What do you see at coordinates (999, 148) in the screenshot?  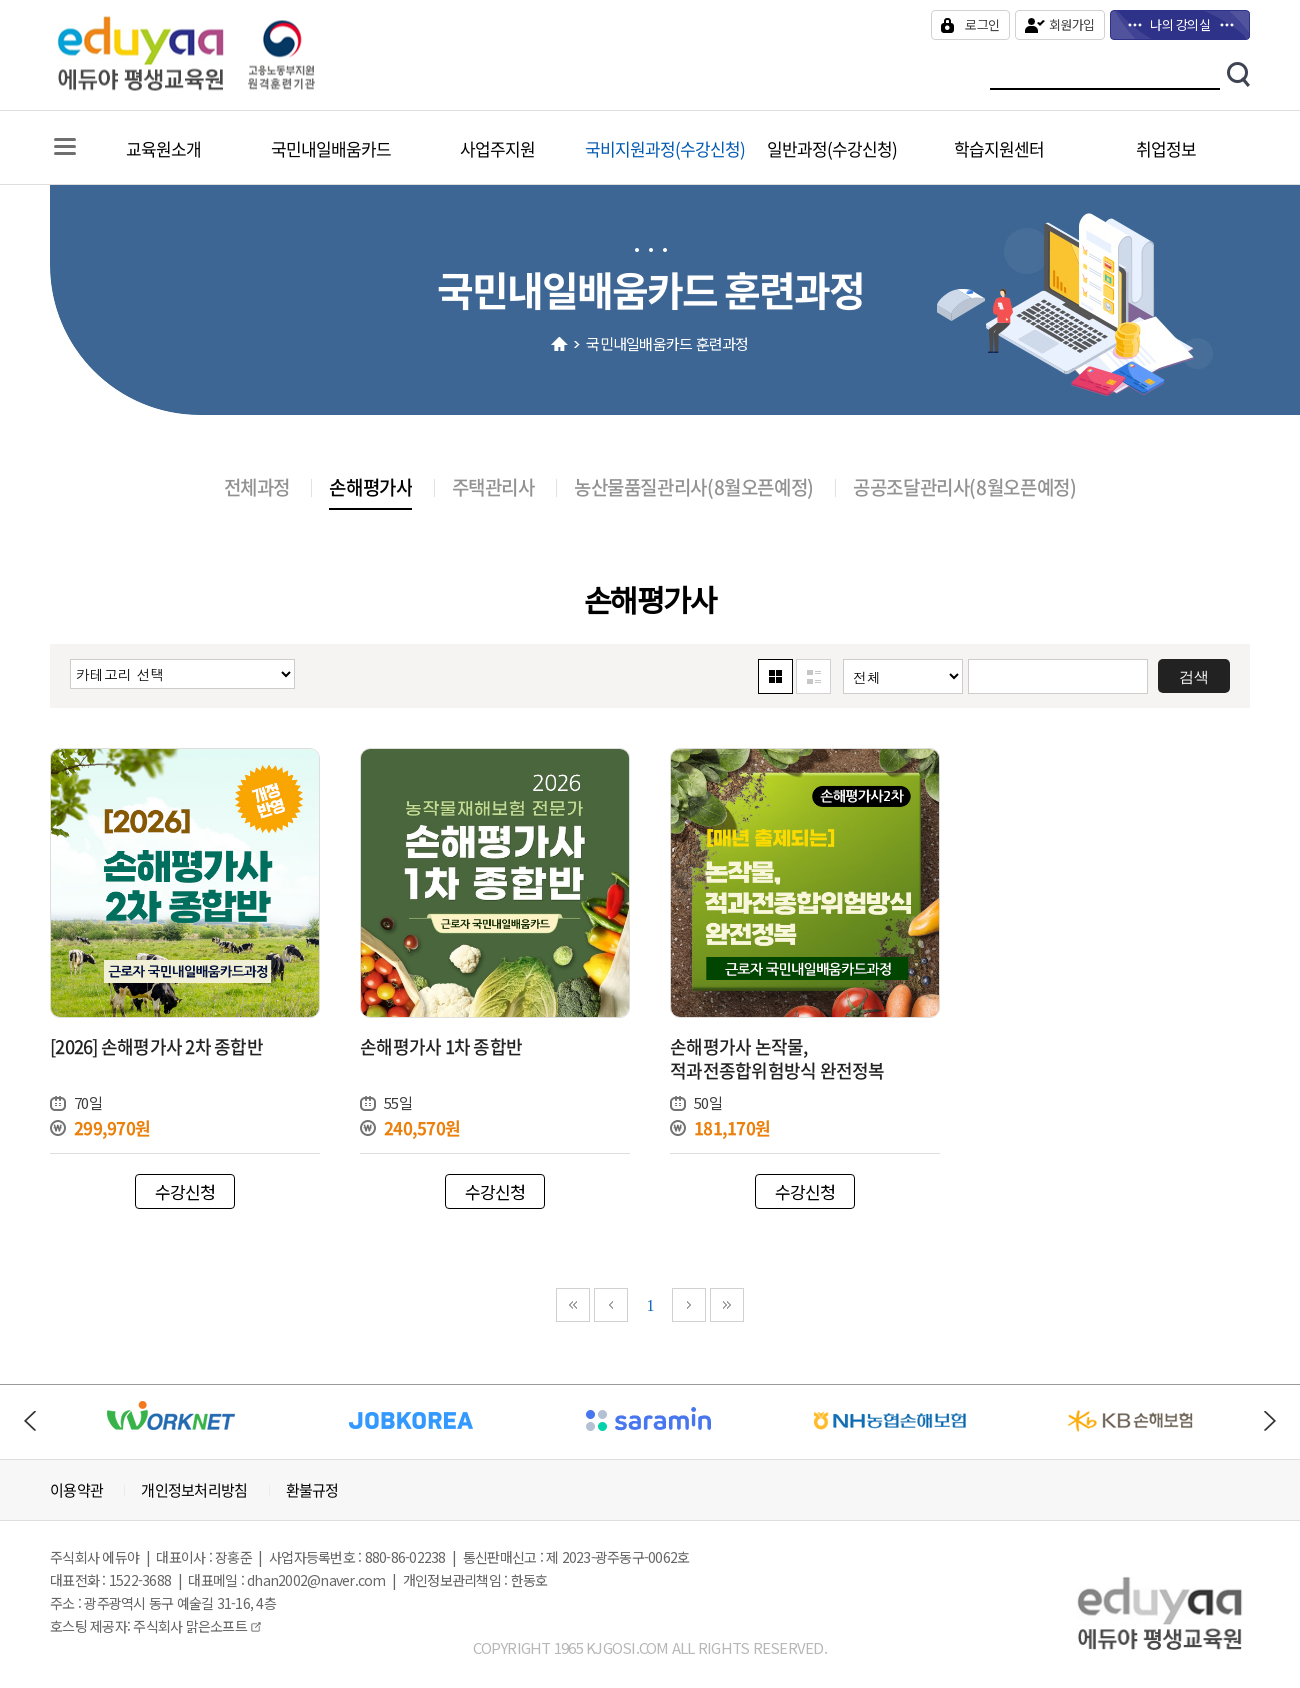 I see `학습지원센터` at bounding box center [999, 148].